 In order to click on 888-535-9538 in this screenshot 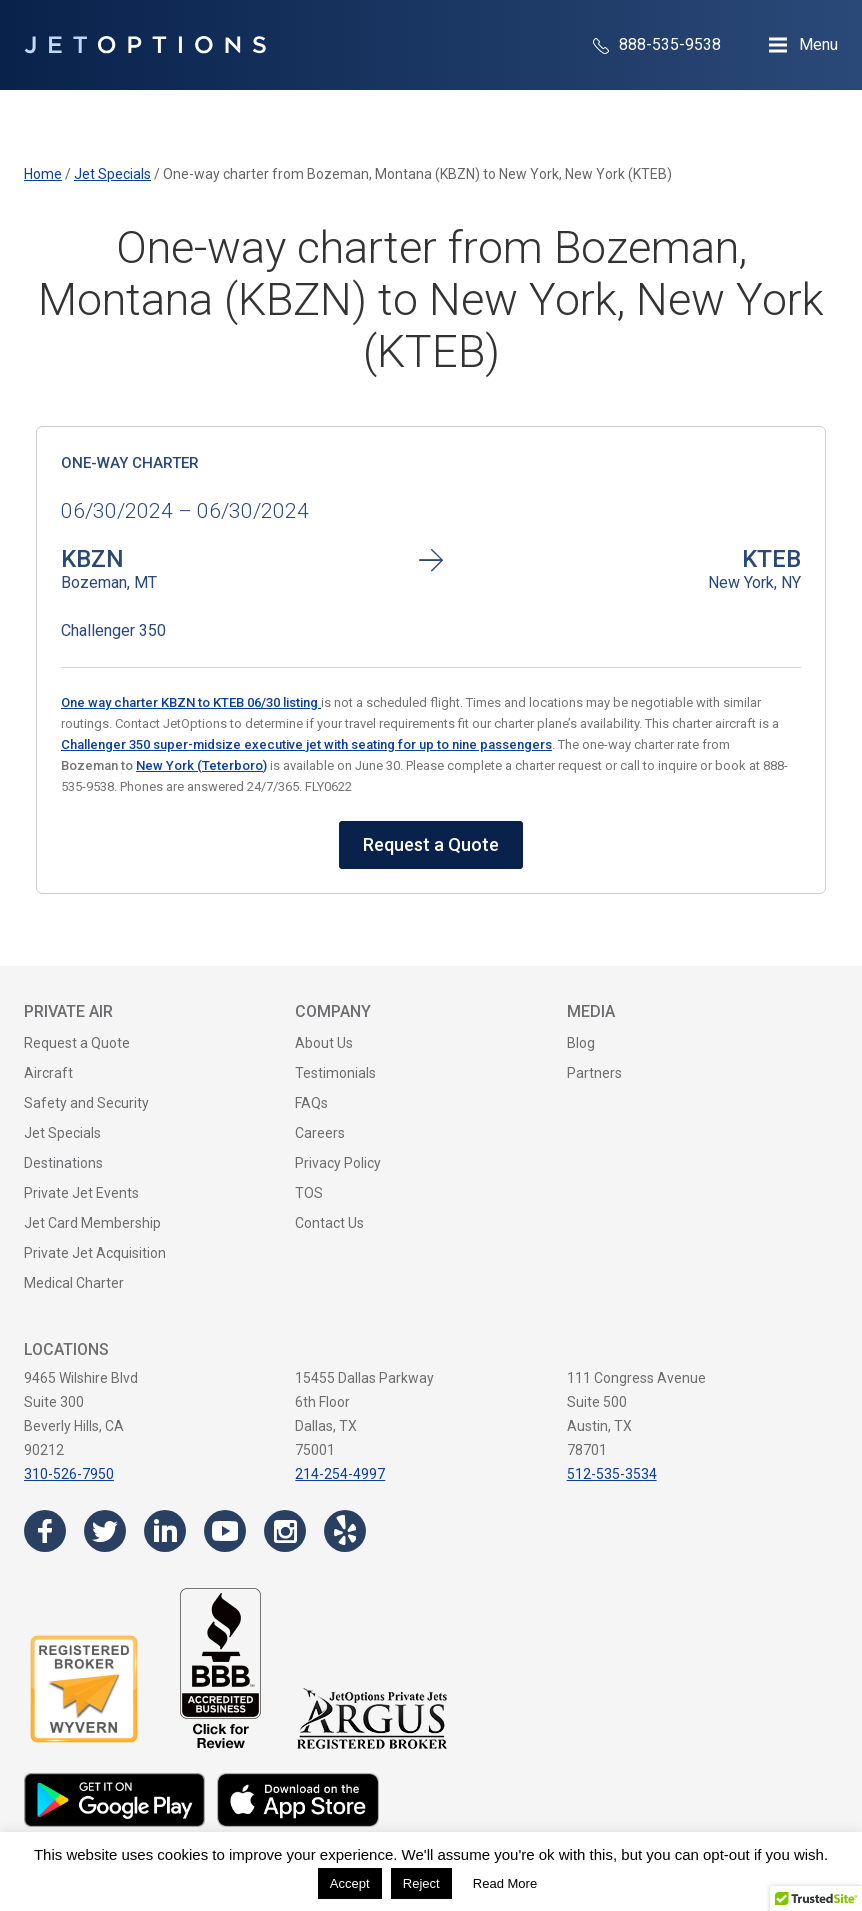, I will do `click(657, 44)`.